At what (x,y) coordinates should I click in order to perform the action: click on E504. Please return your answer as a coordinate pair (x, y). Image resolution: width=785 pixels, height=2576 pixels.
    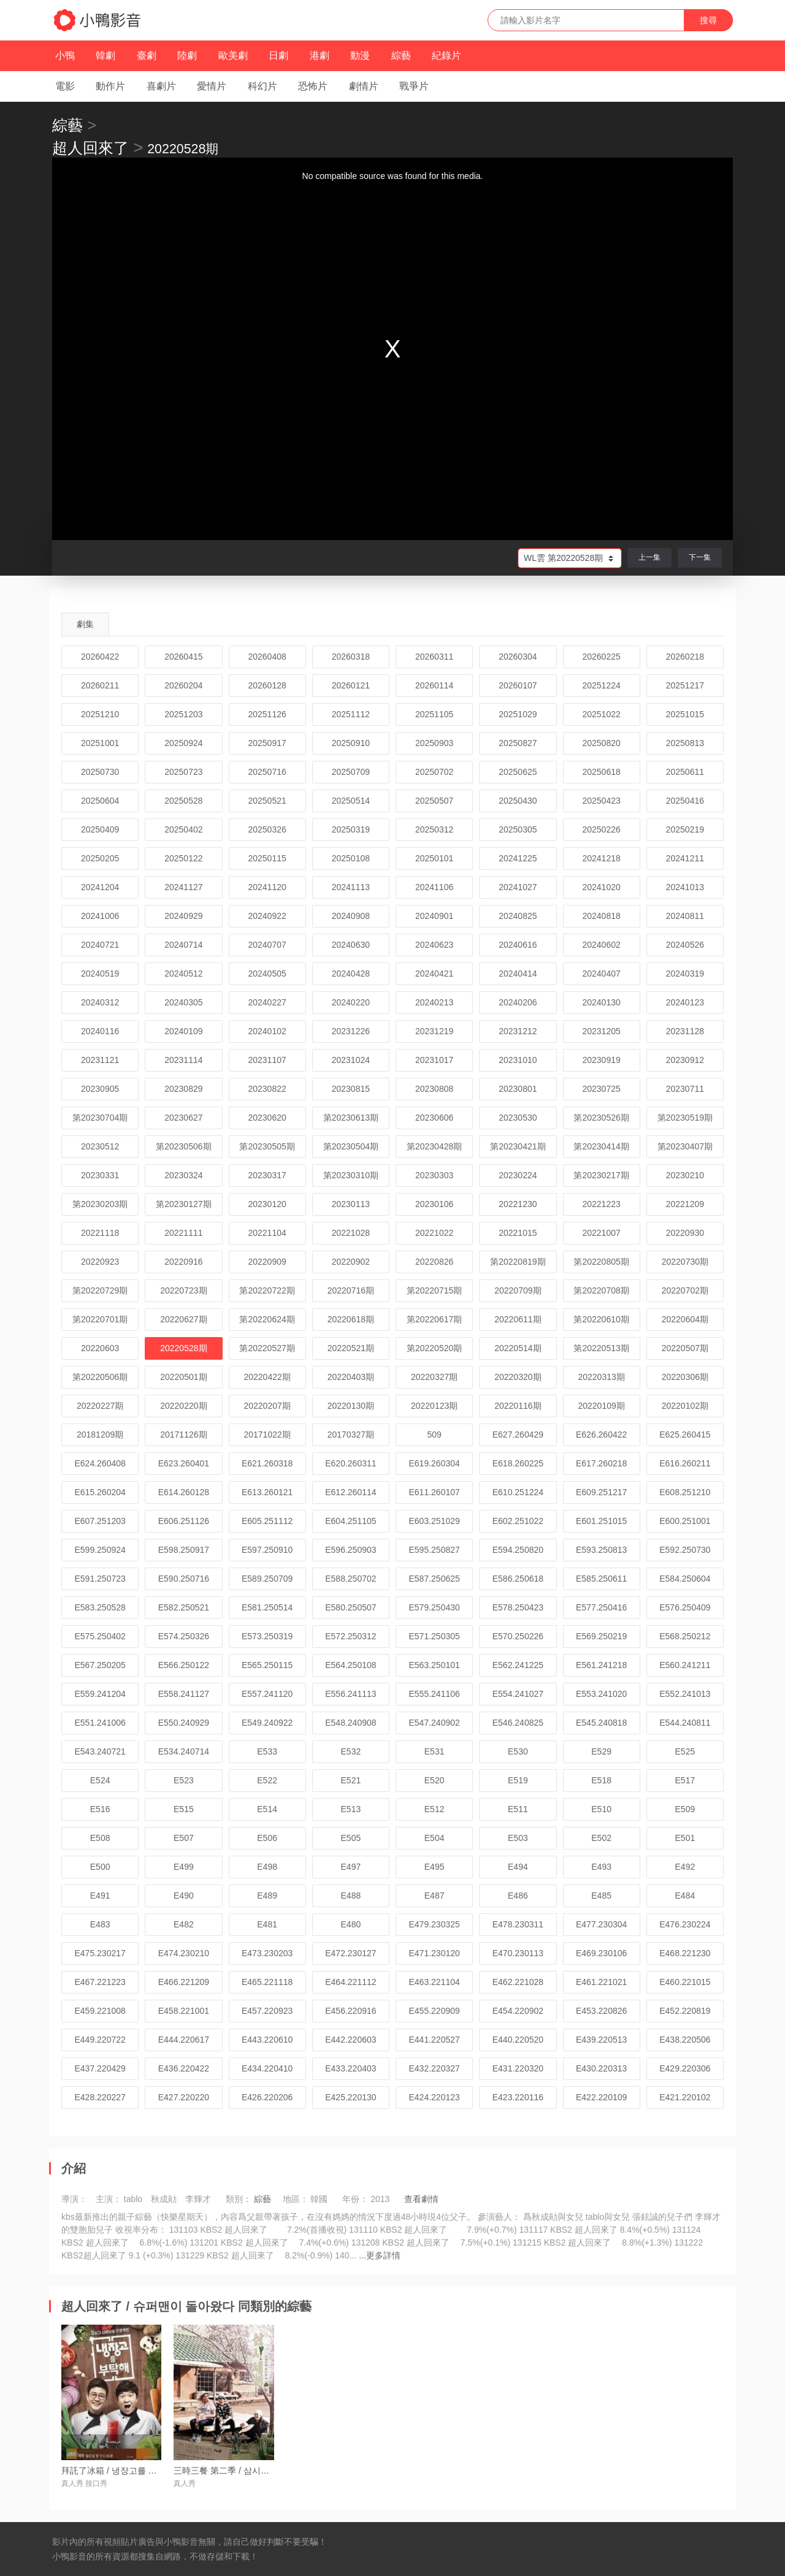
    Looking at the image, I should click on (434, 1838).